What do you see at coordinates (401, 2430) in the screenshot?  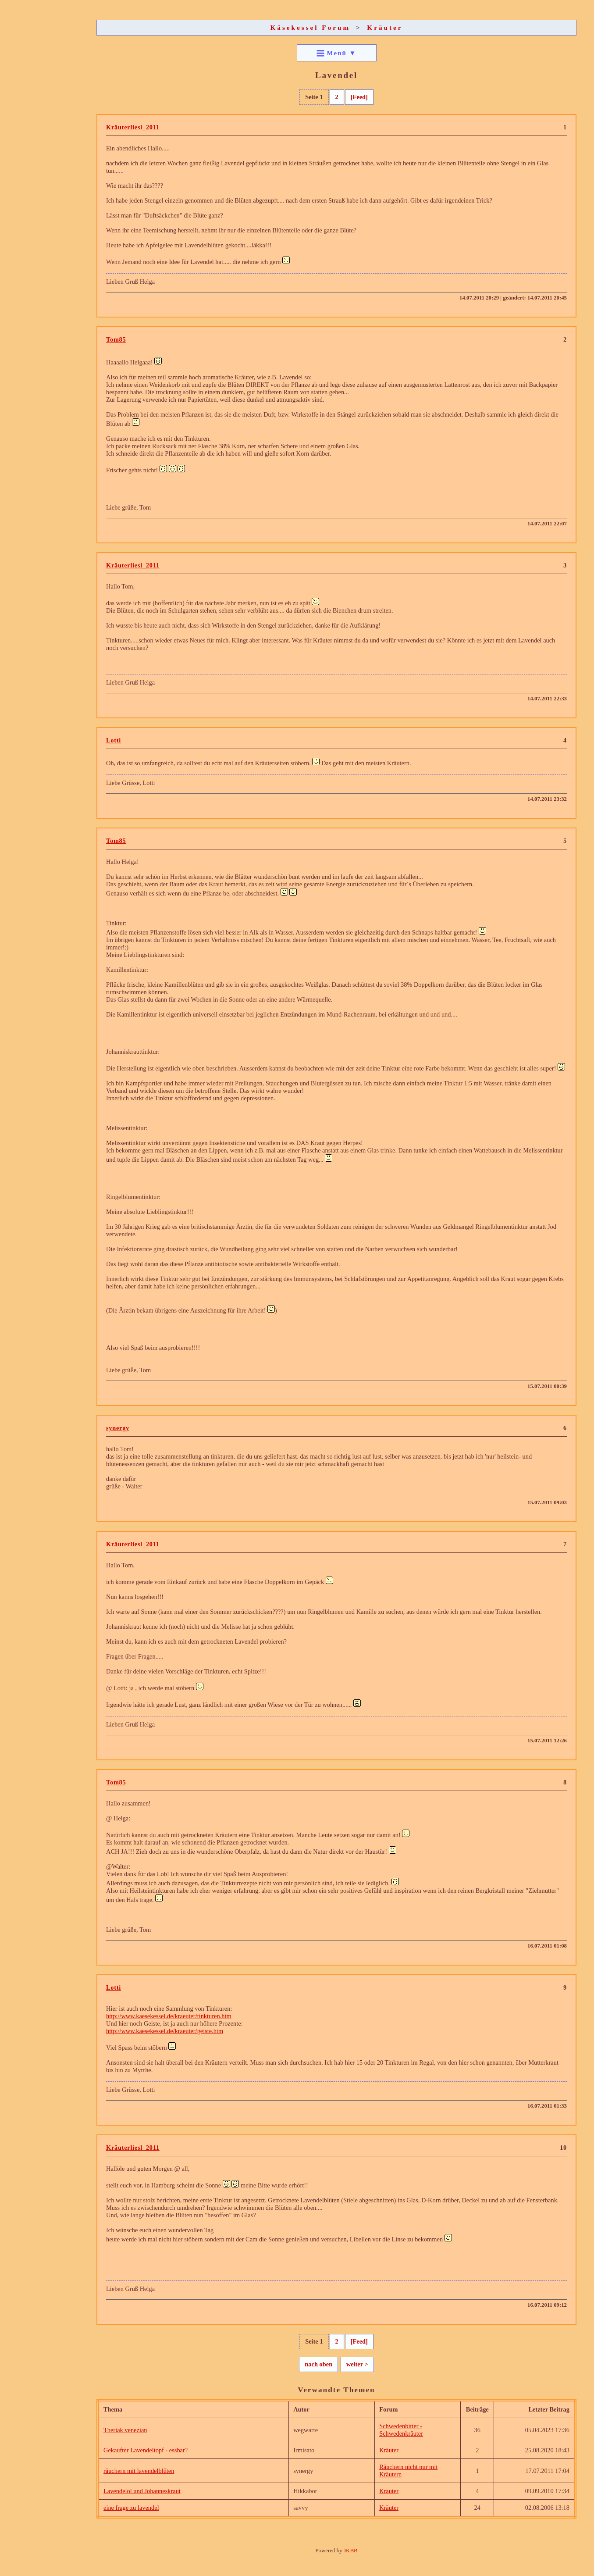 I see `Schwedenbitter - Schwedenkräuter` at bounding box center [401, 2430].